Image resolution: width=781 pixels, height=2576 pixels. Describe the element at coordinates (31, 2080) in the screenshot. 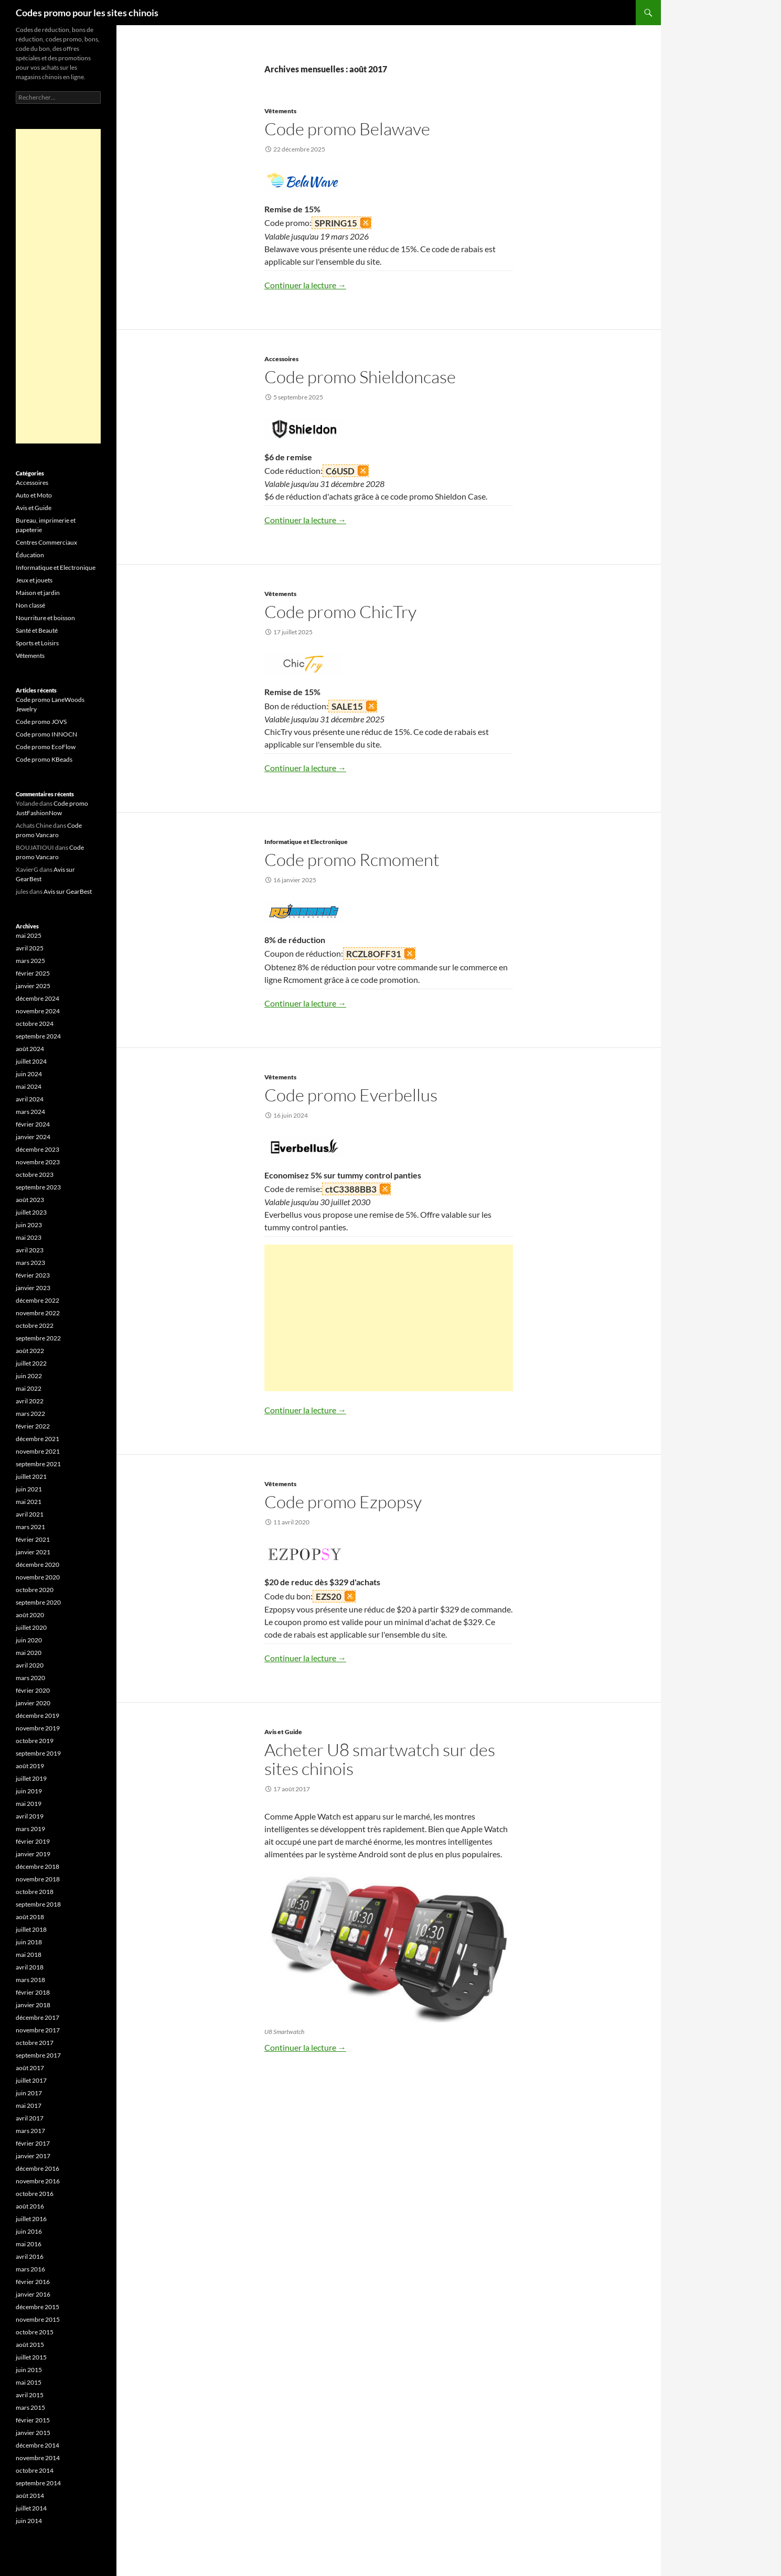

I see `juillet 2017` at that location.